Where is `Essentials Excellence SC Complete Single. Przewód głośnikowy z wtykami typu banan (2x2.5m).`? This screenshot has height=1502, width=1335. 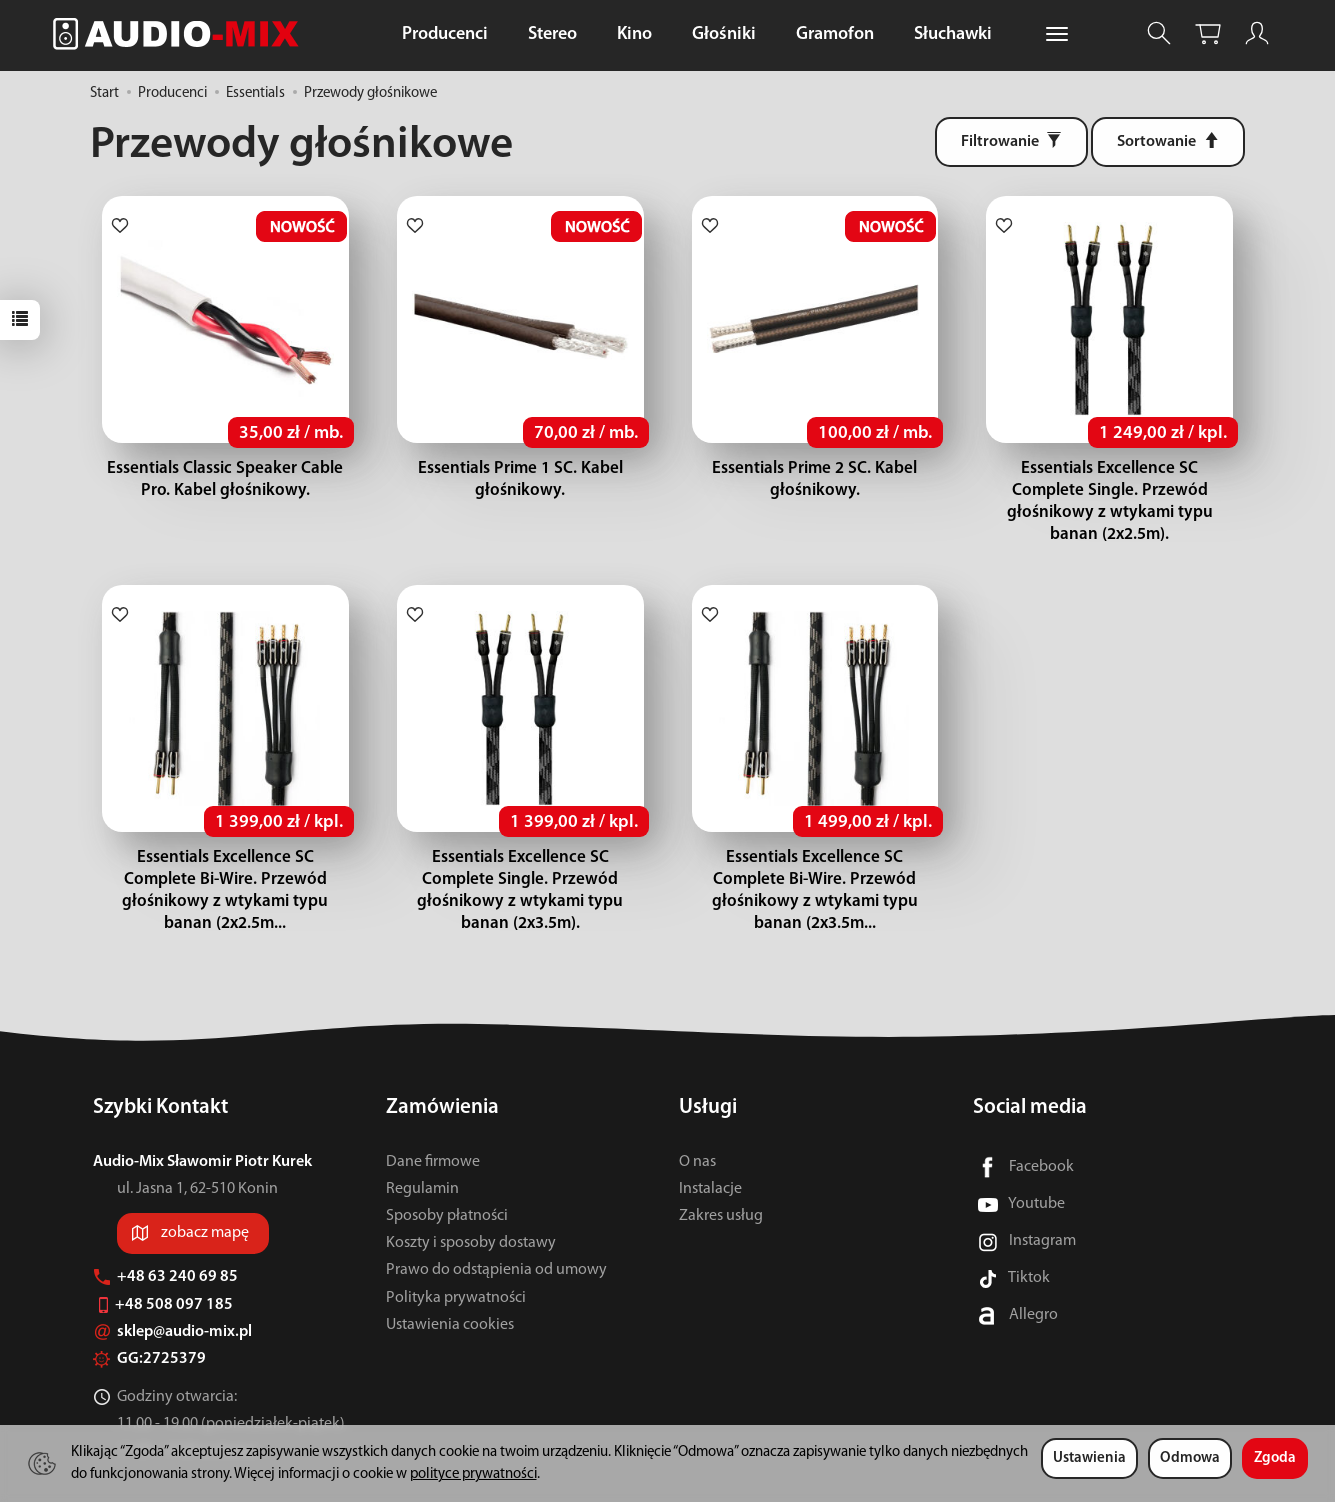
Essentials Excellence SC Complete Single. Przewód głośnikowy z wtykami typu banan (2x2.5m). is located at coordinates (1109, 490).